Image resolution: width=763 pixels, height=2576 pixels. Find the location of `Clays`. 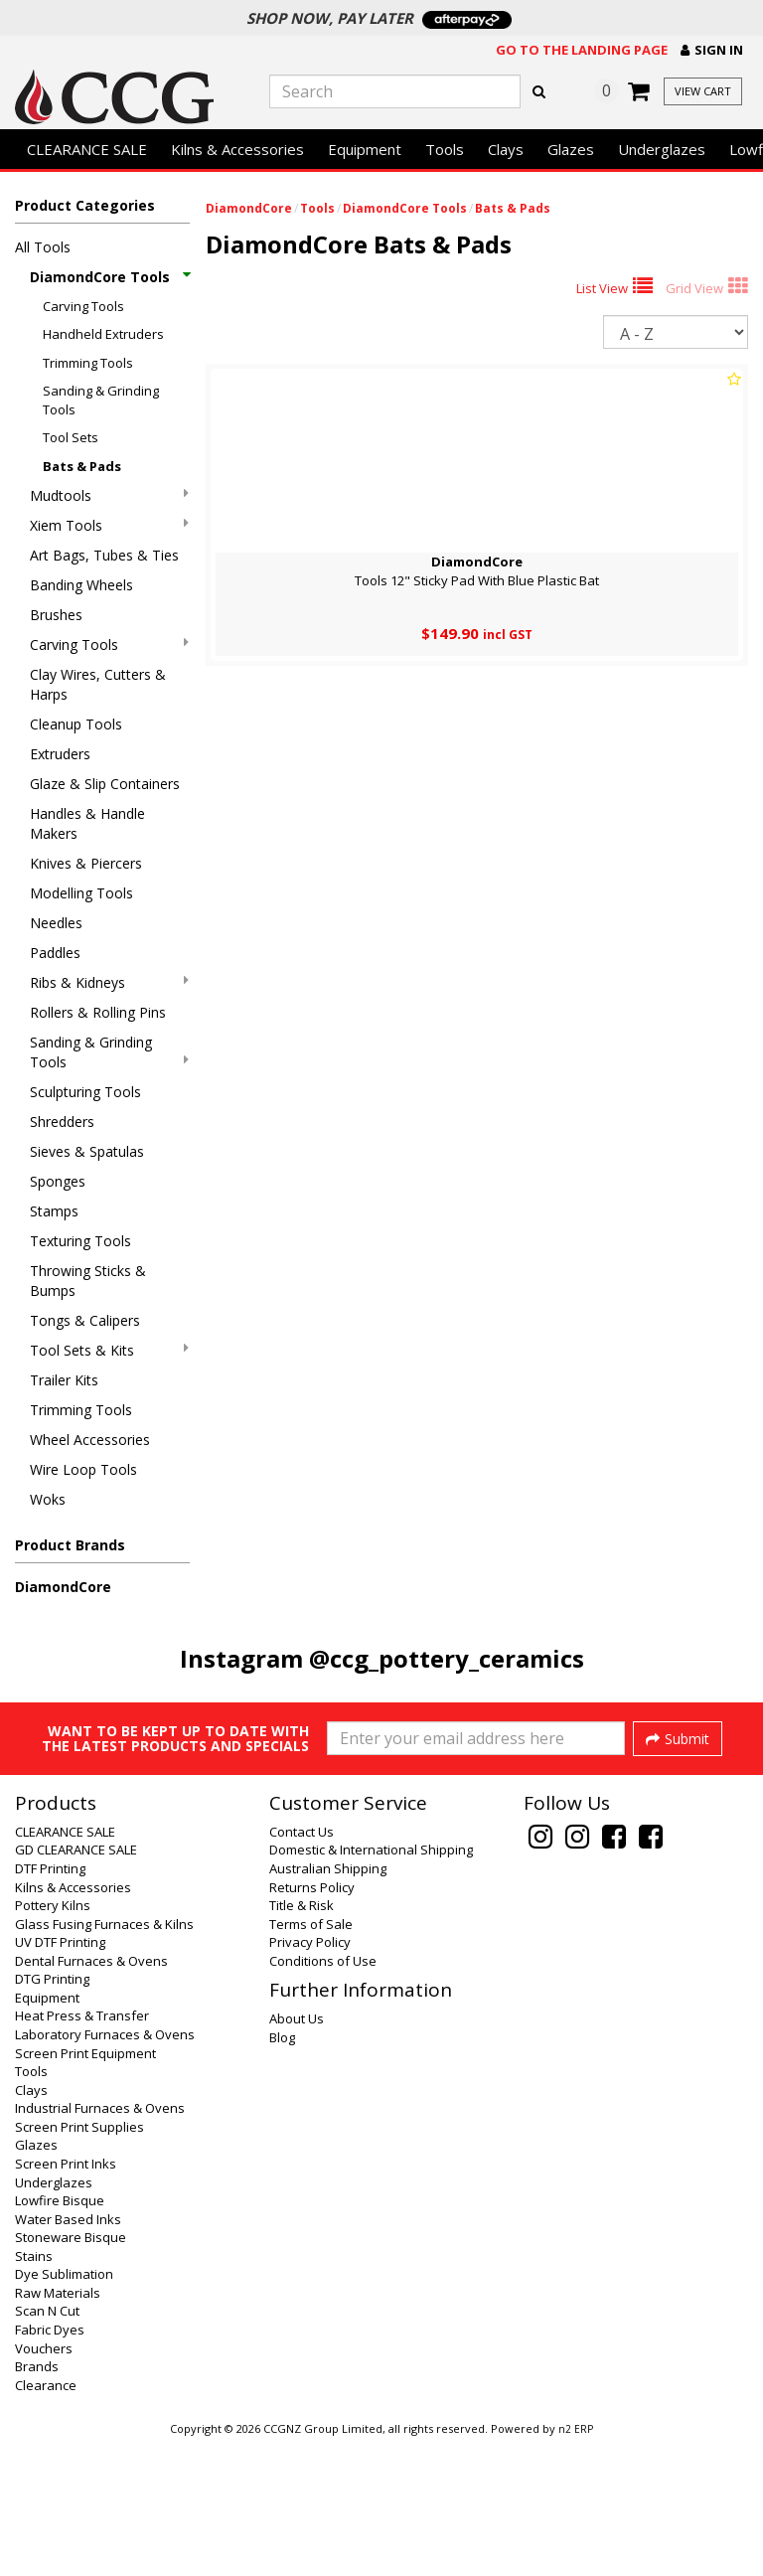

Clays is located at coordinates (506, 149).